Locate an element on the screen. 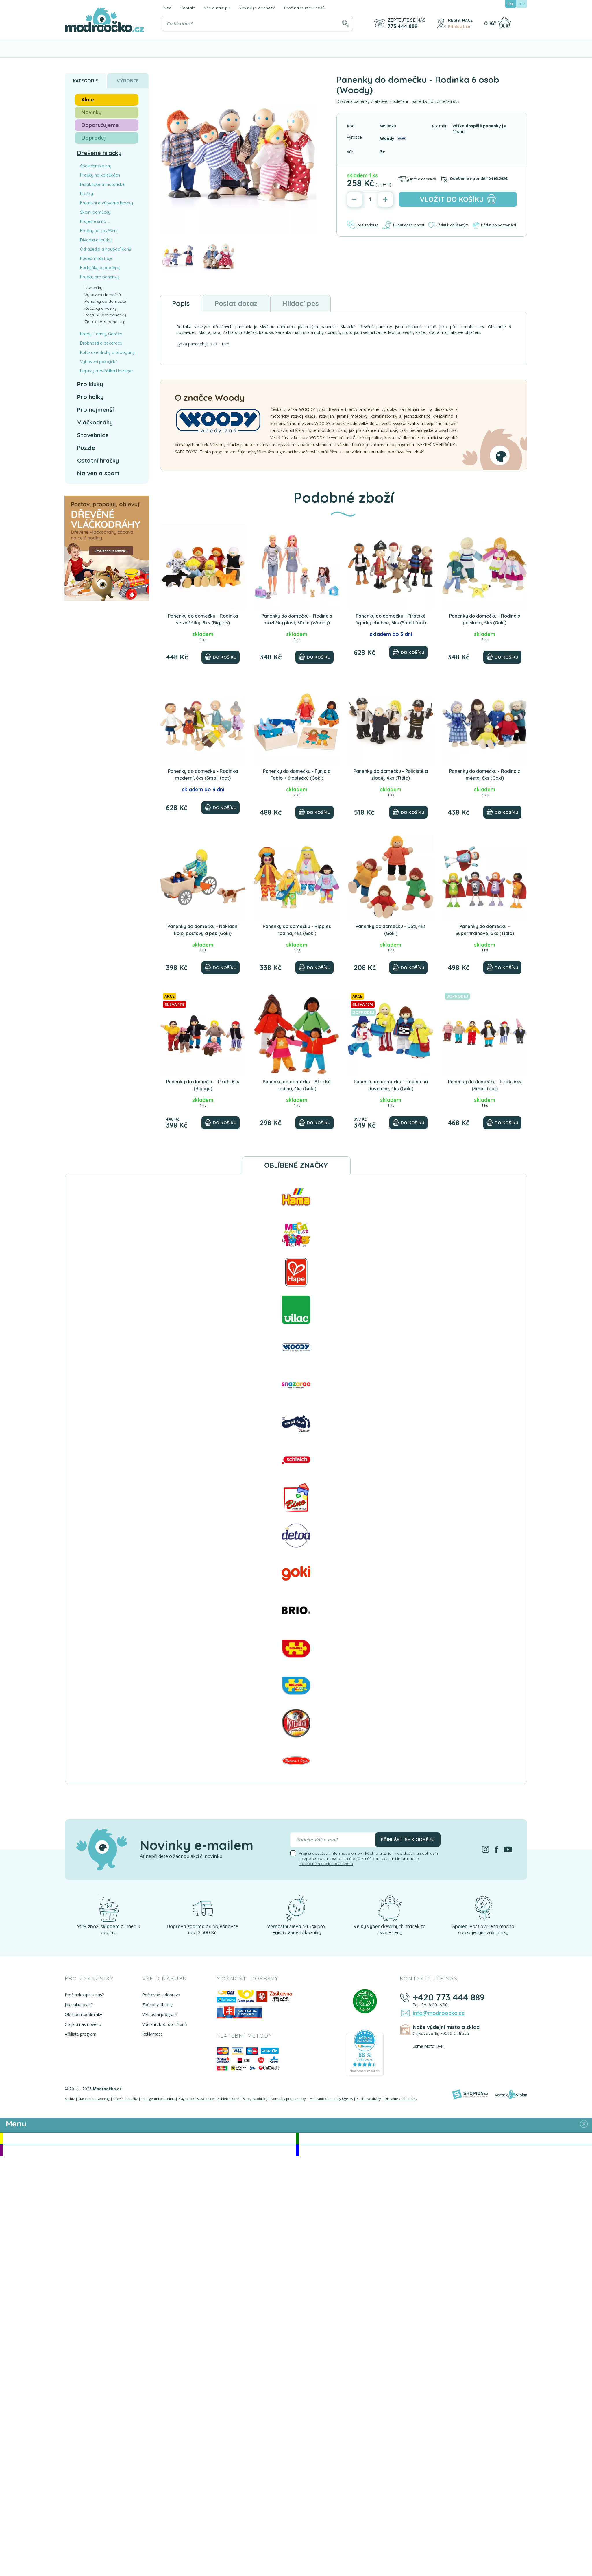 This screenshot has width=592, height=2576. Doprodej is located at coordinates (94, 137).